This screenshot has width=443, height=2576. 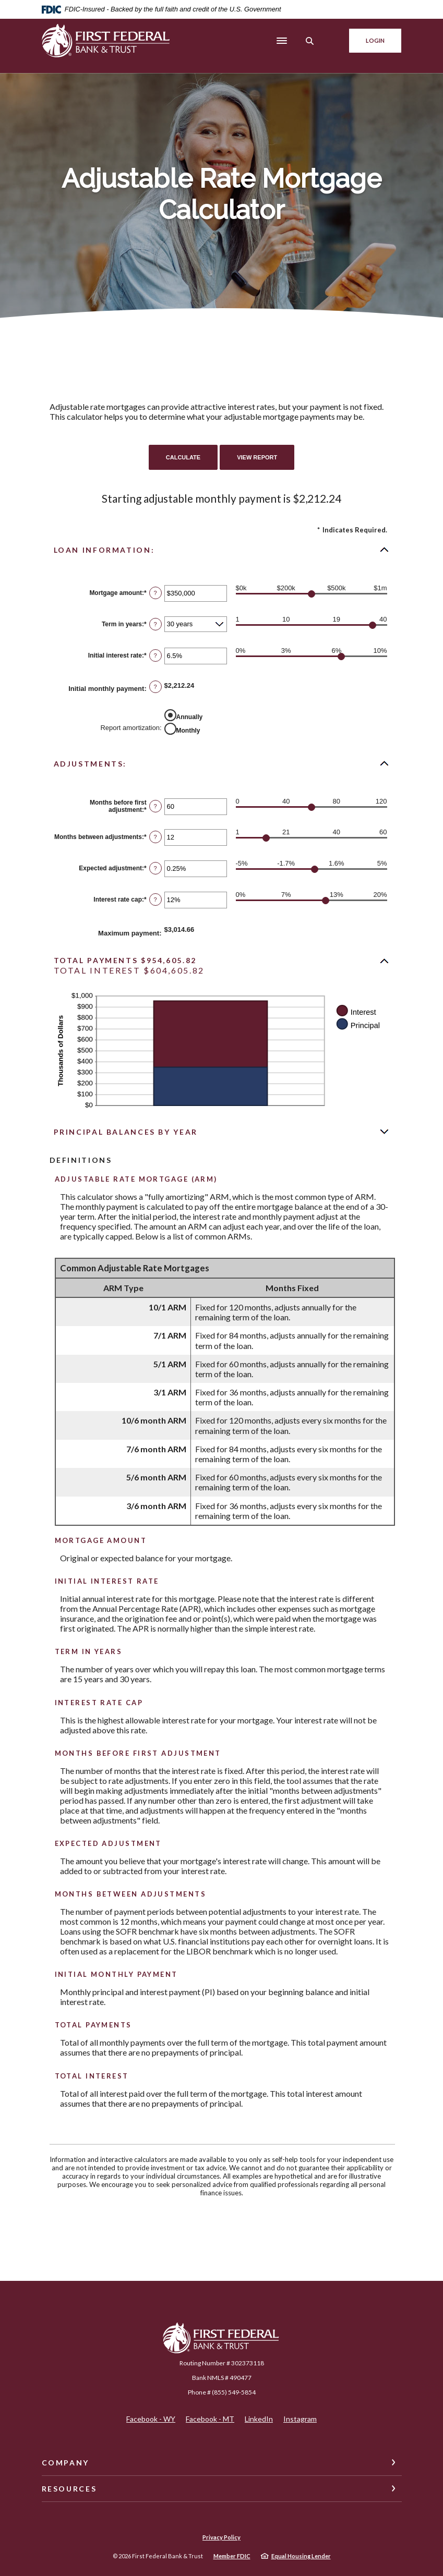 I want to click on Resources [button], so click(x=69, y=2488).